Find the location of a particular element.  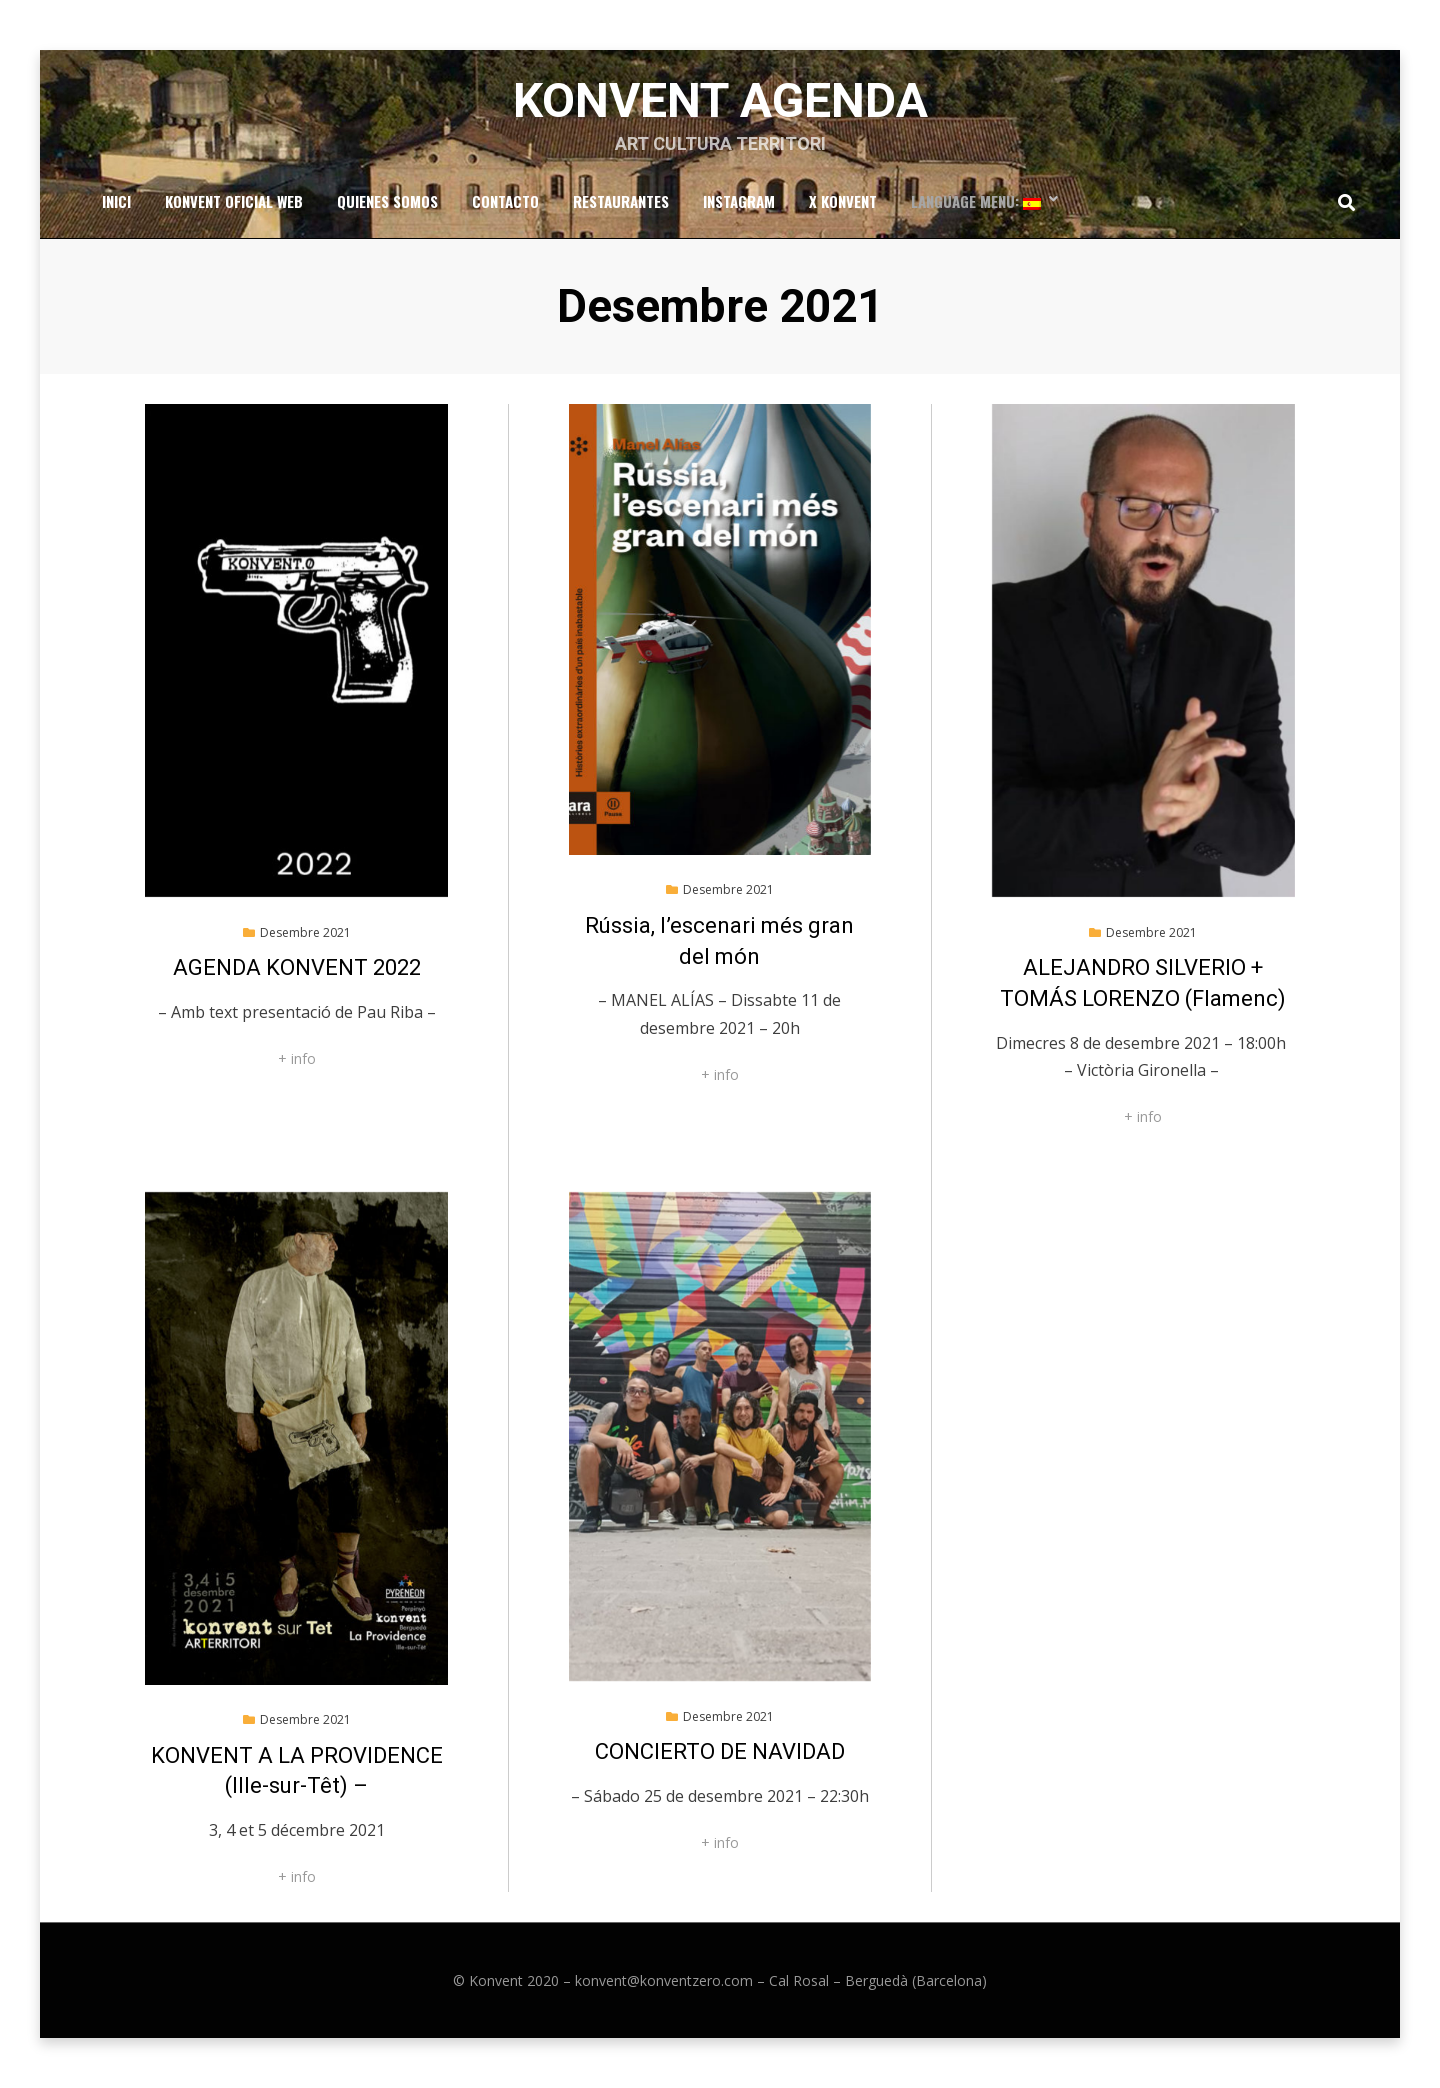

CONCIERTO DE NAVIDAD is located at coordinates (720, 1751).